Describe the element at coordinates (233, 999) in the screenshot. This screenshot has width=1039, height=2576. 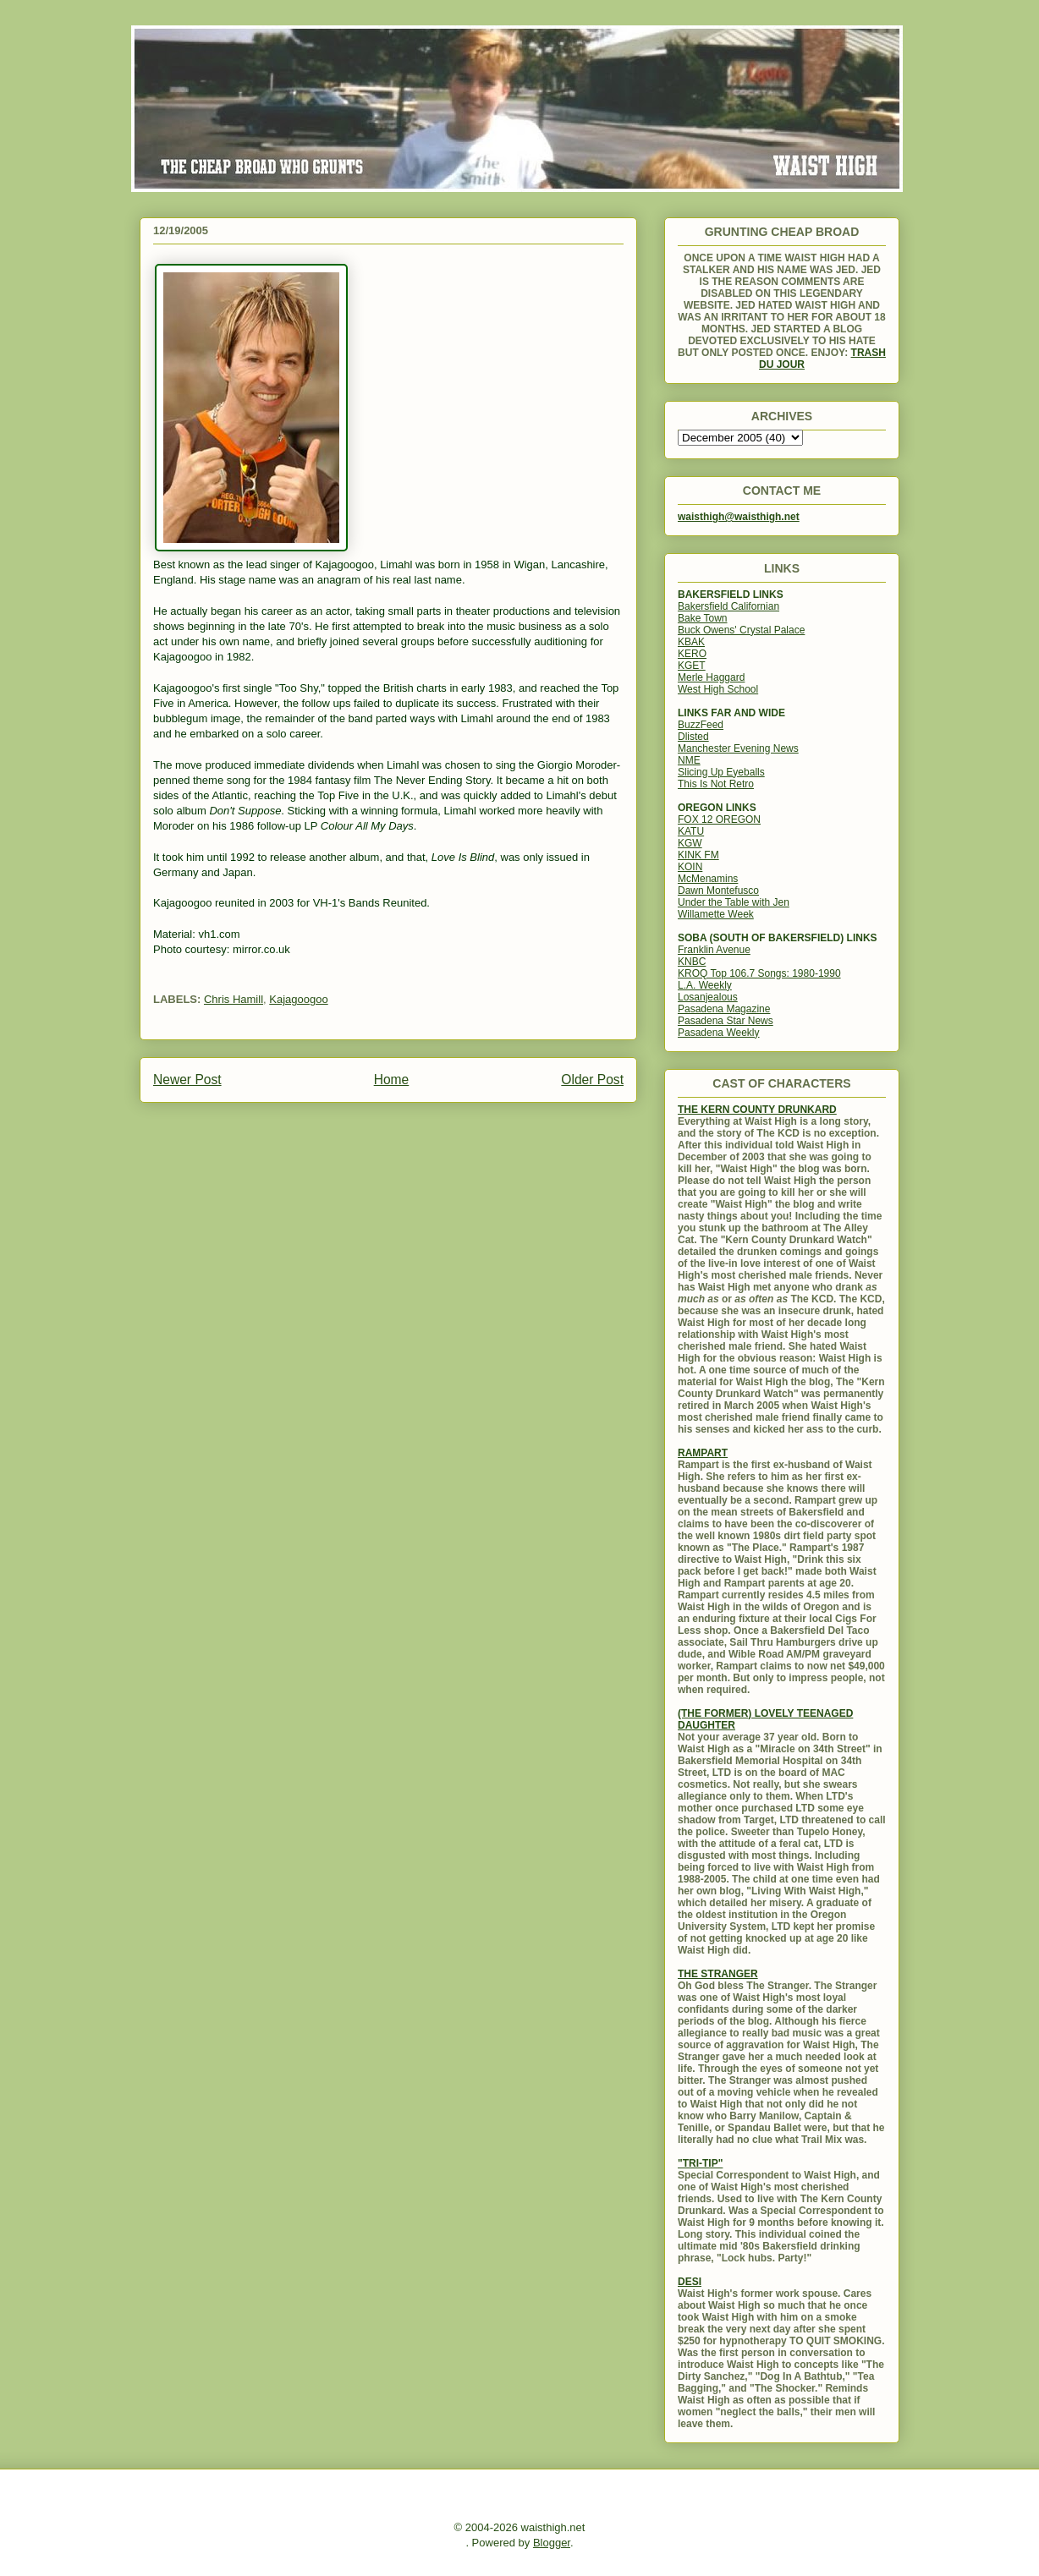
I see `Chris Hamill` at that location.